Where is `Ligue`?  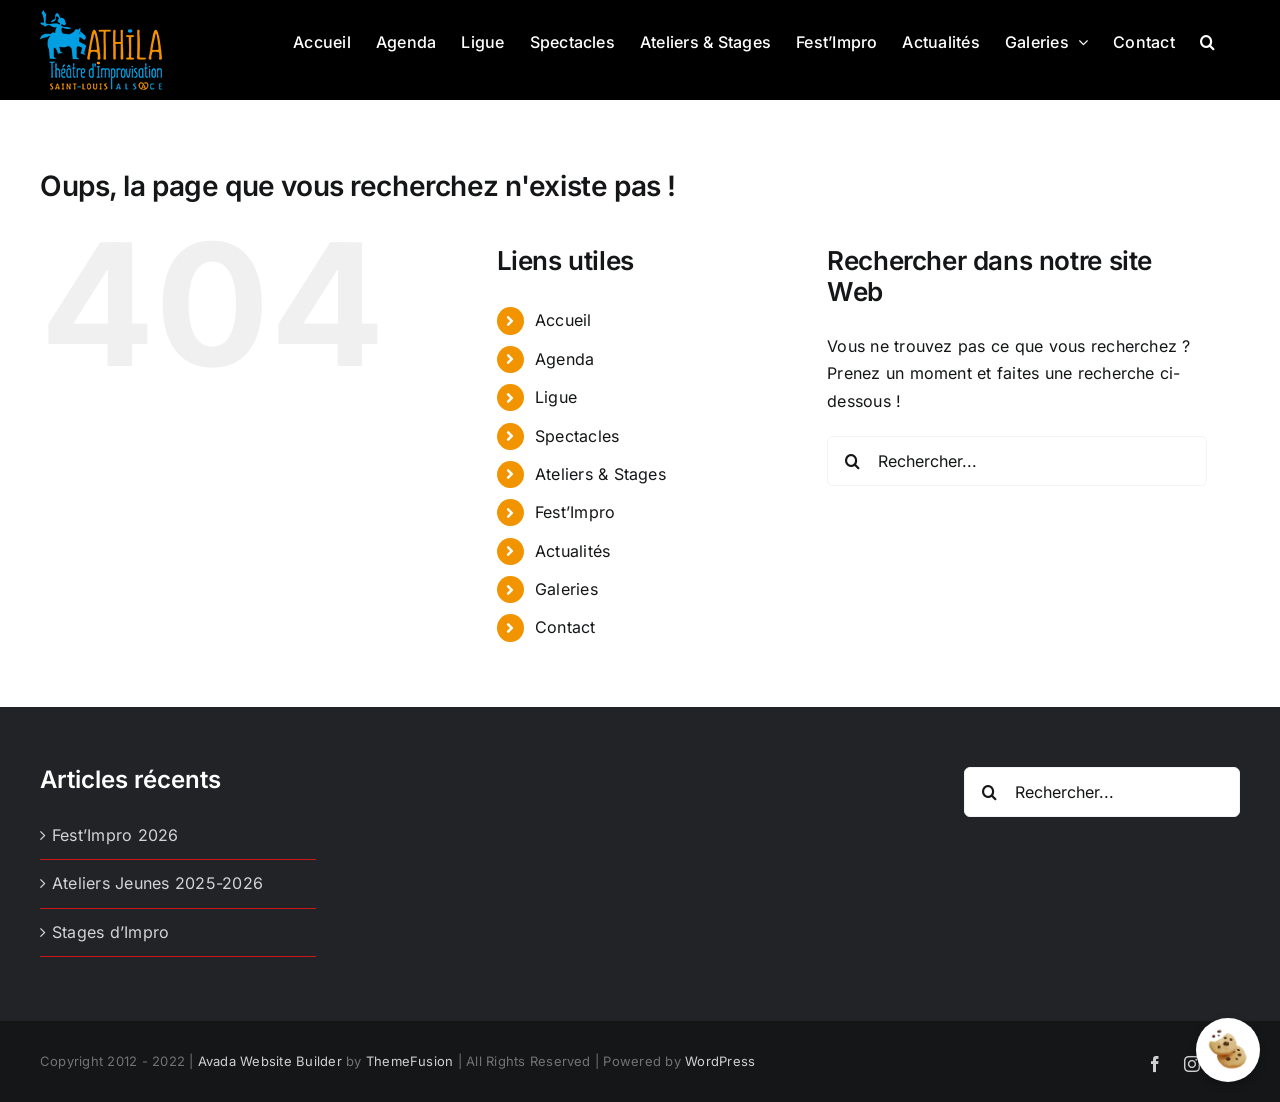
Ligue is located at coordinates (556, 397).